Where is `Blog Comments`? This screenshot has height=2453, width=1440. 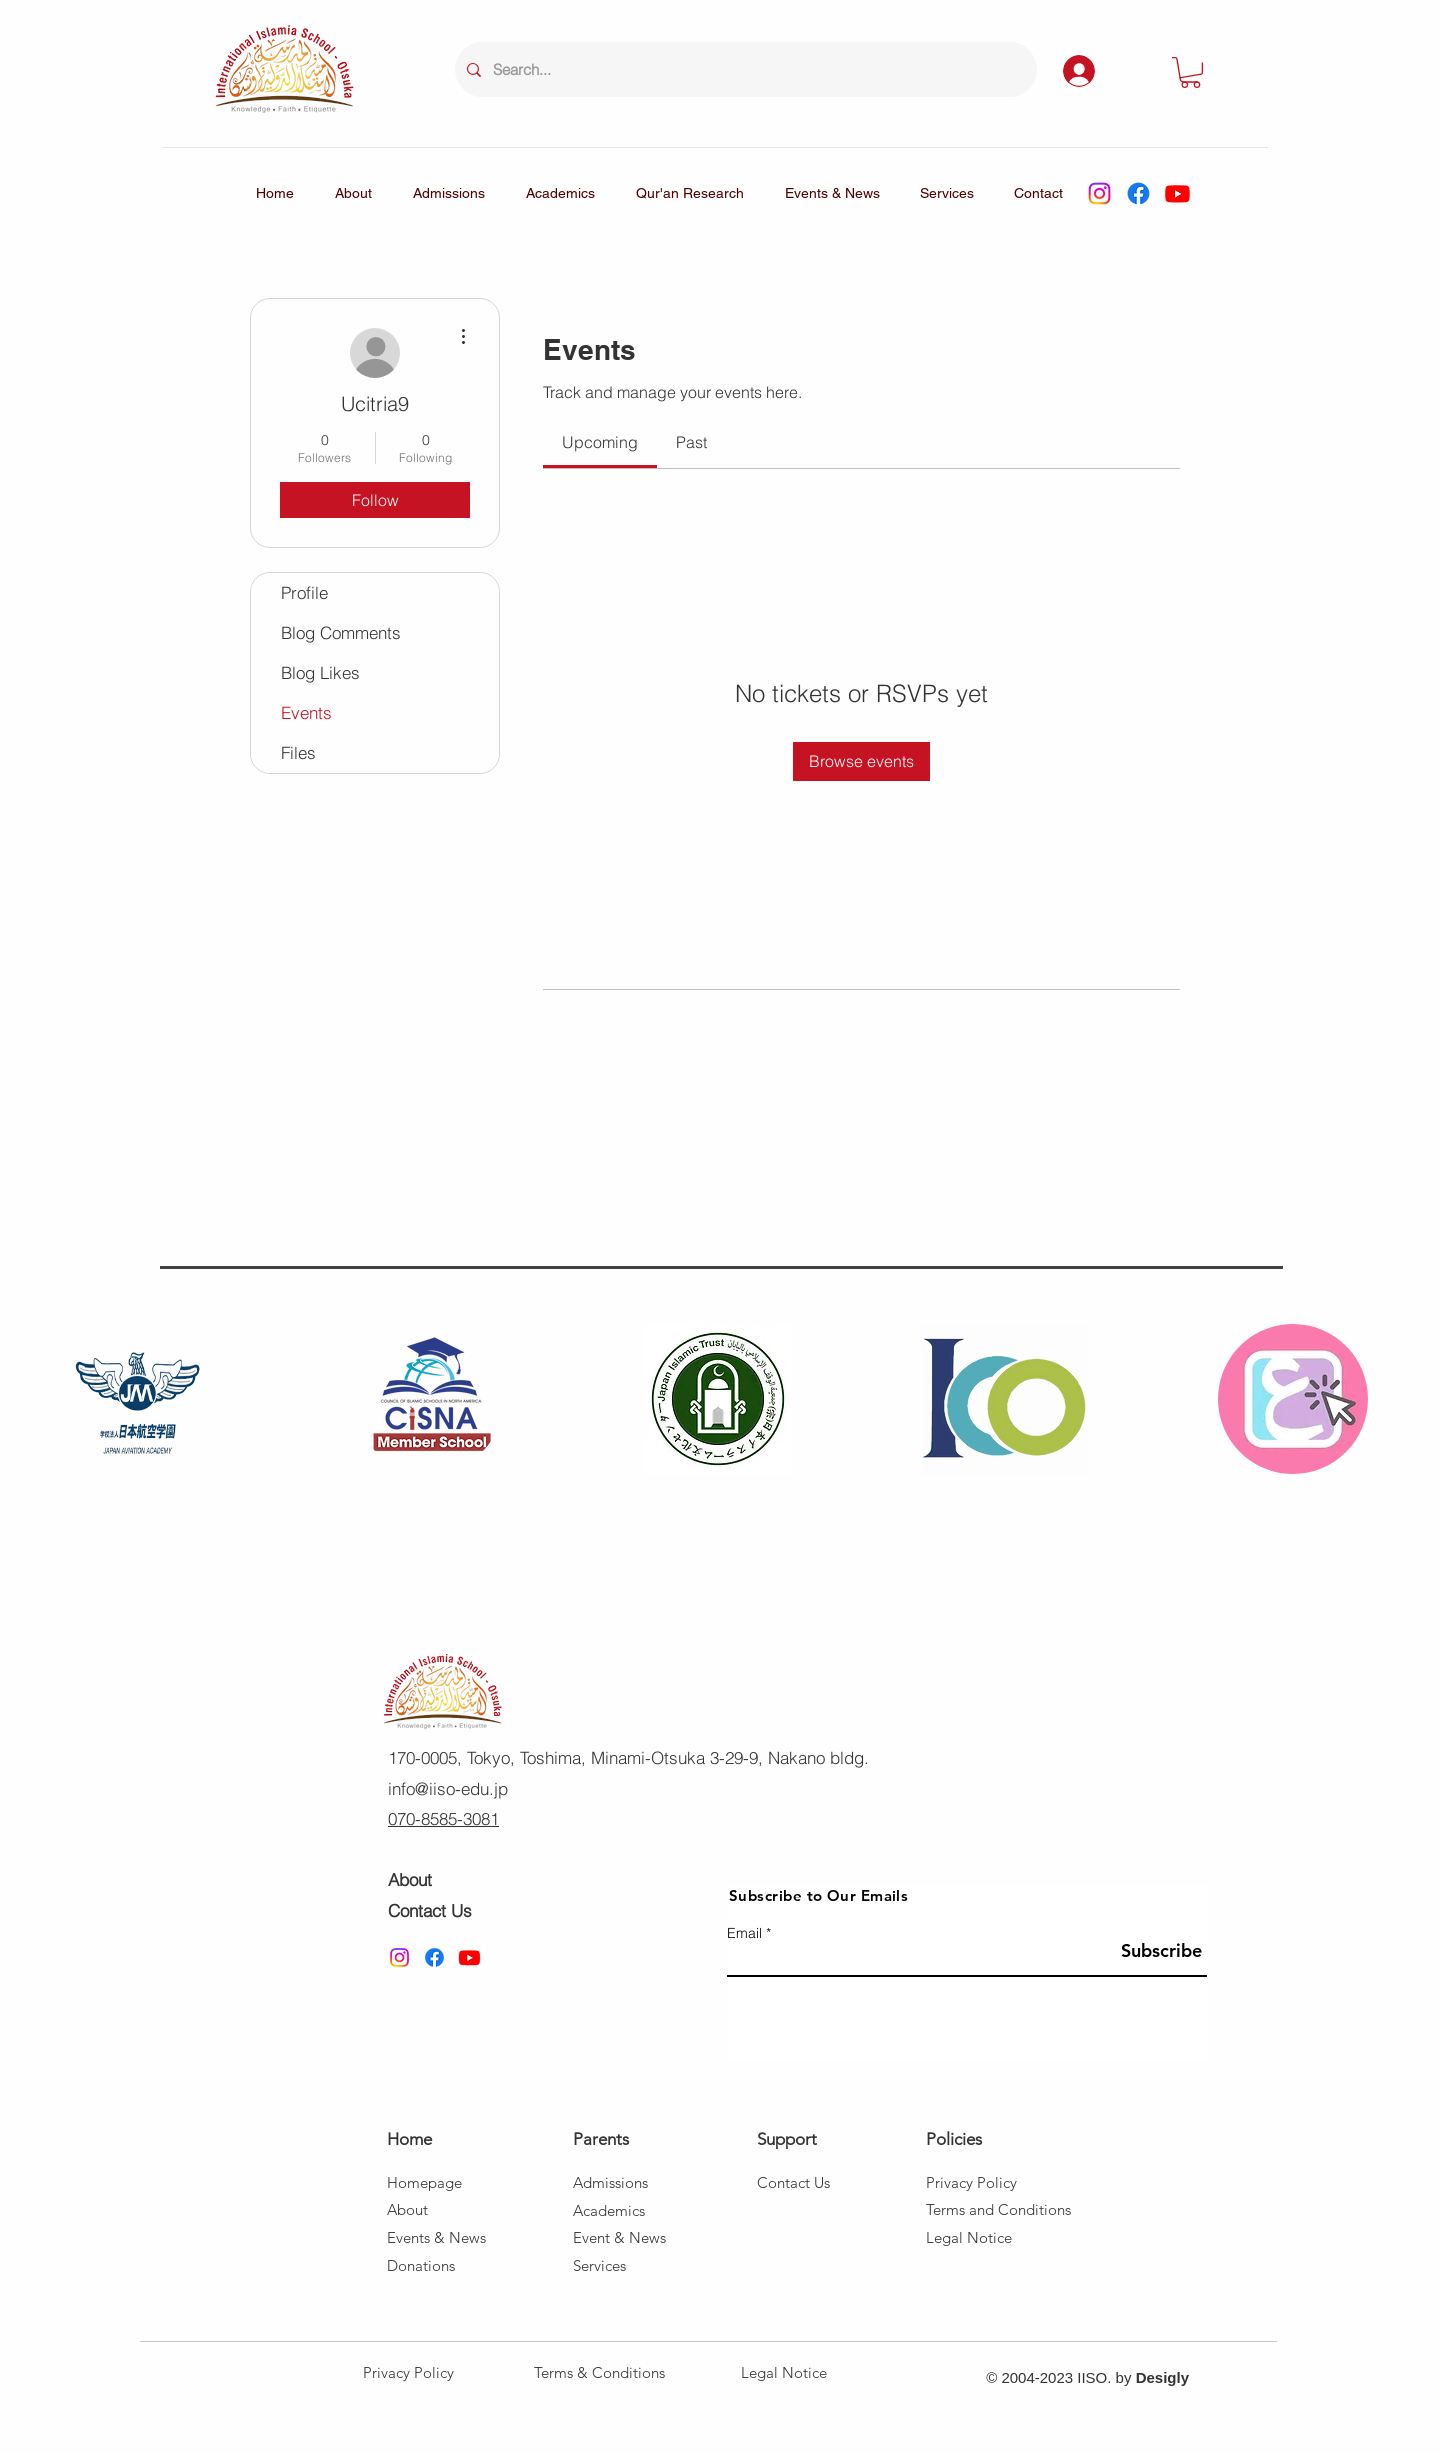 Blog Comments is located at coordinates (341, 632).